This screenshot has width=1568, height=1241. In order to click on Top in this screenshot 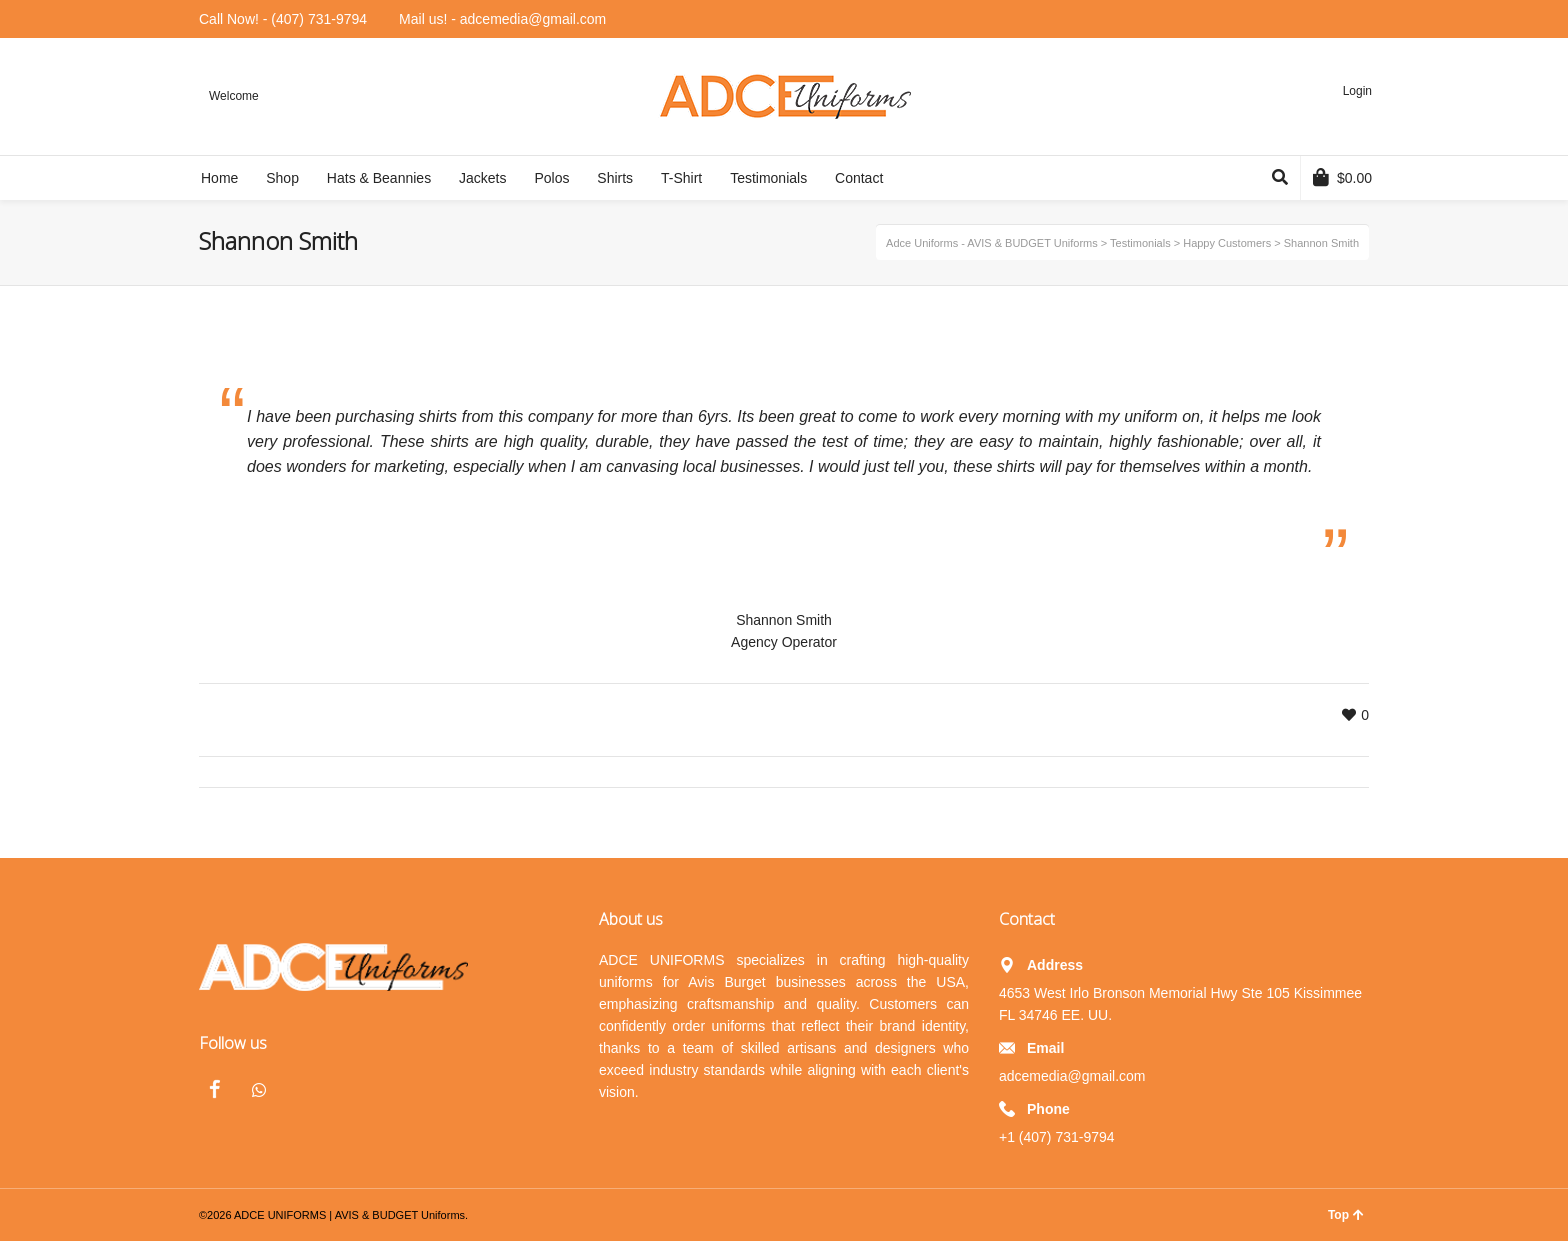, I will do `click(1346, 1215)`.